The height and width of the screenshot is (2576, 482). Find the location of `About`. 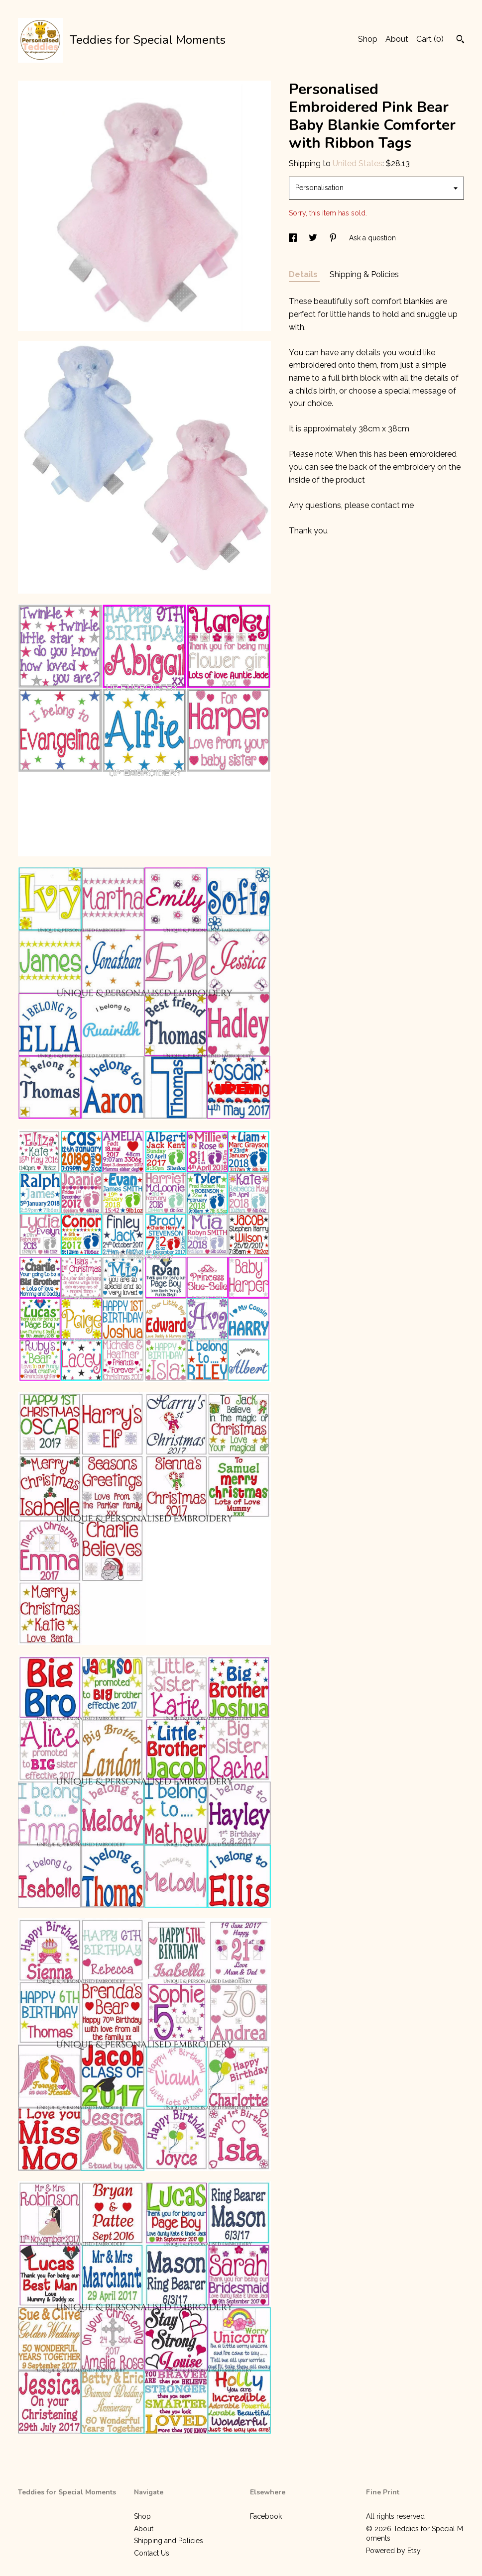

About is located at coordinates (396, 39).